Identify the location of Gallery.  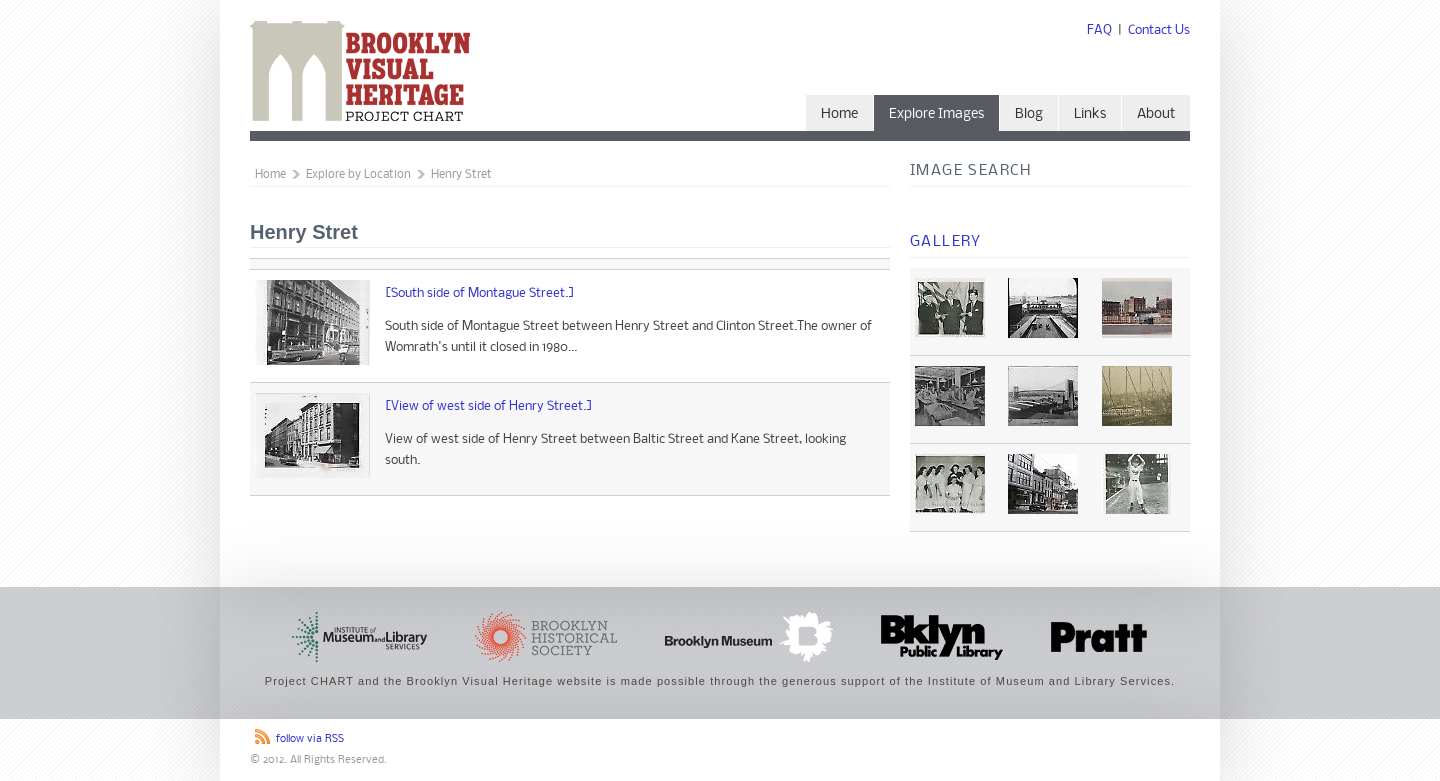
(946, 242).